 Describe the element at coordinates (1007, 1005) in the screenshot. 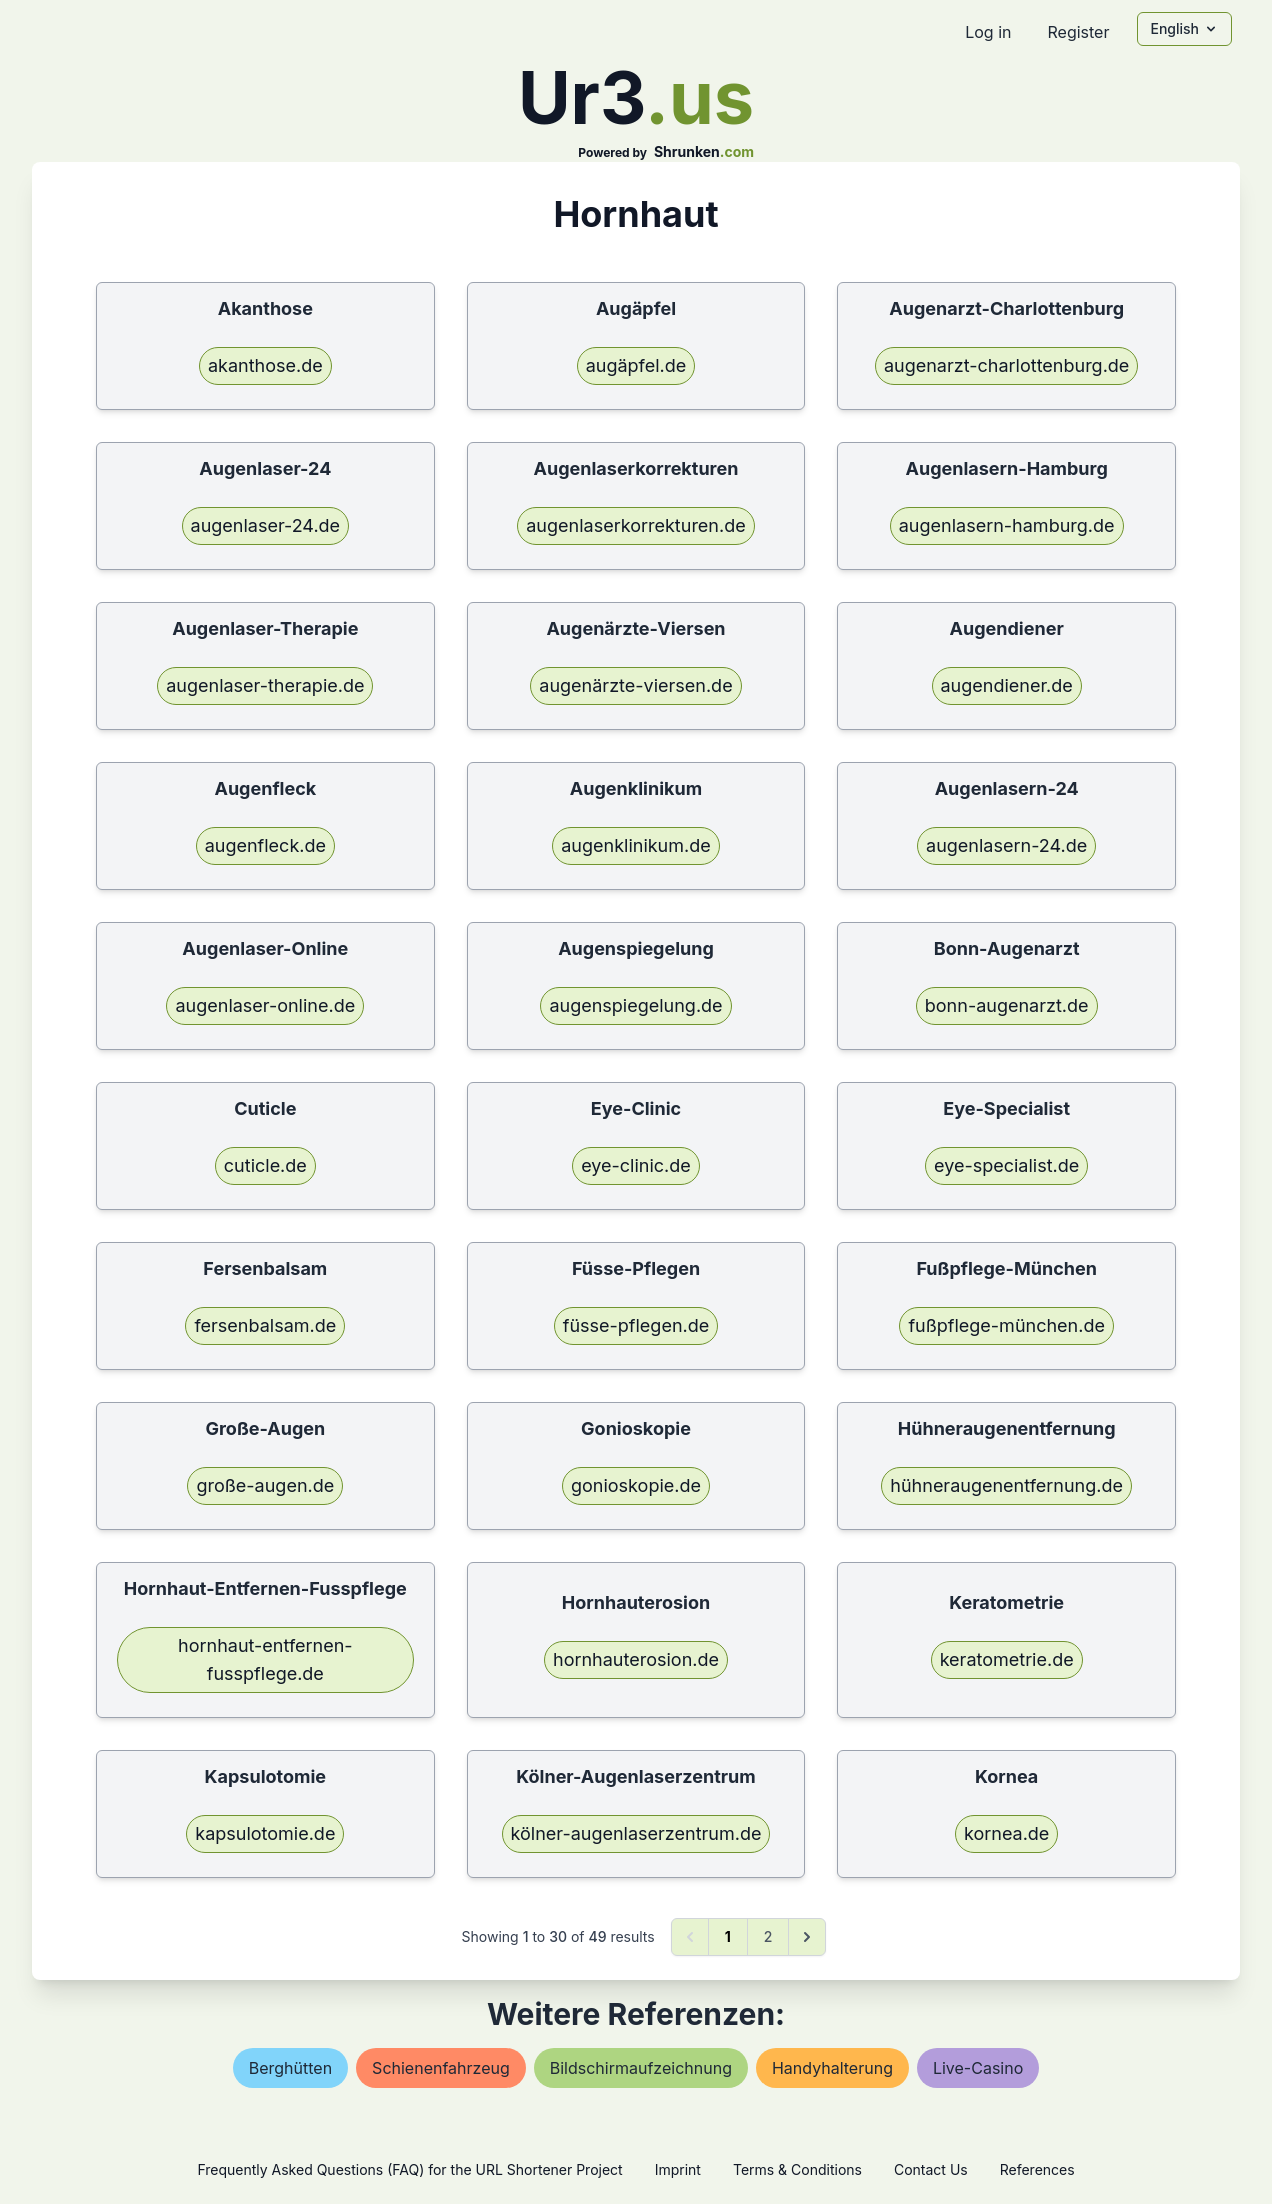

I see `bonn-augenarzt.de` at that location.